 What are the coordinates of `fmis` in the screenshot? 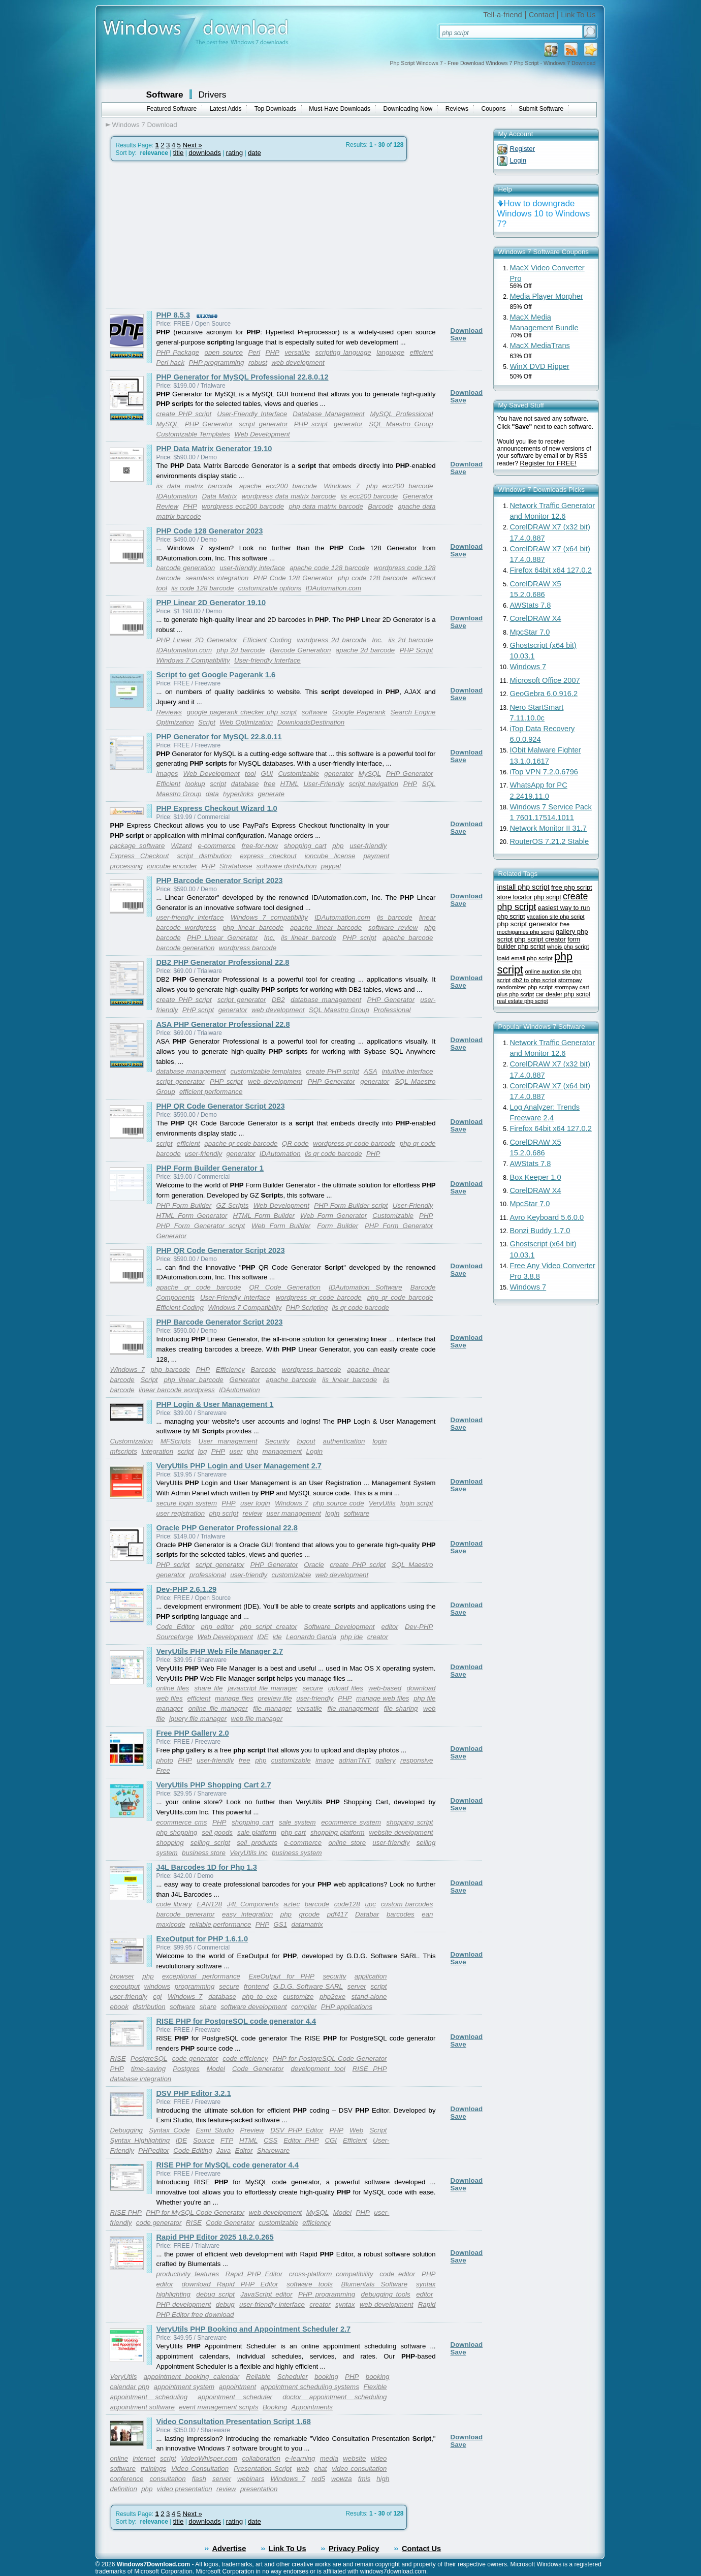 It's located at (364, 2479).